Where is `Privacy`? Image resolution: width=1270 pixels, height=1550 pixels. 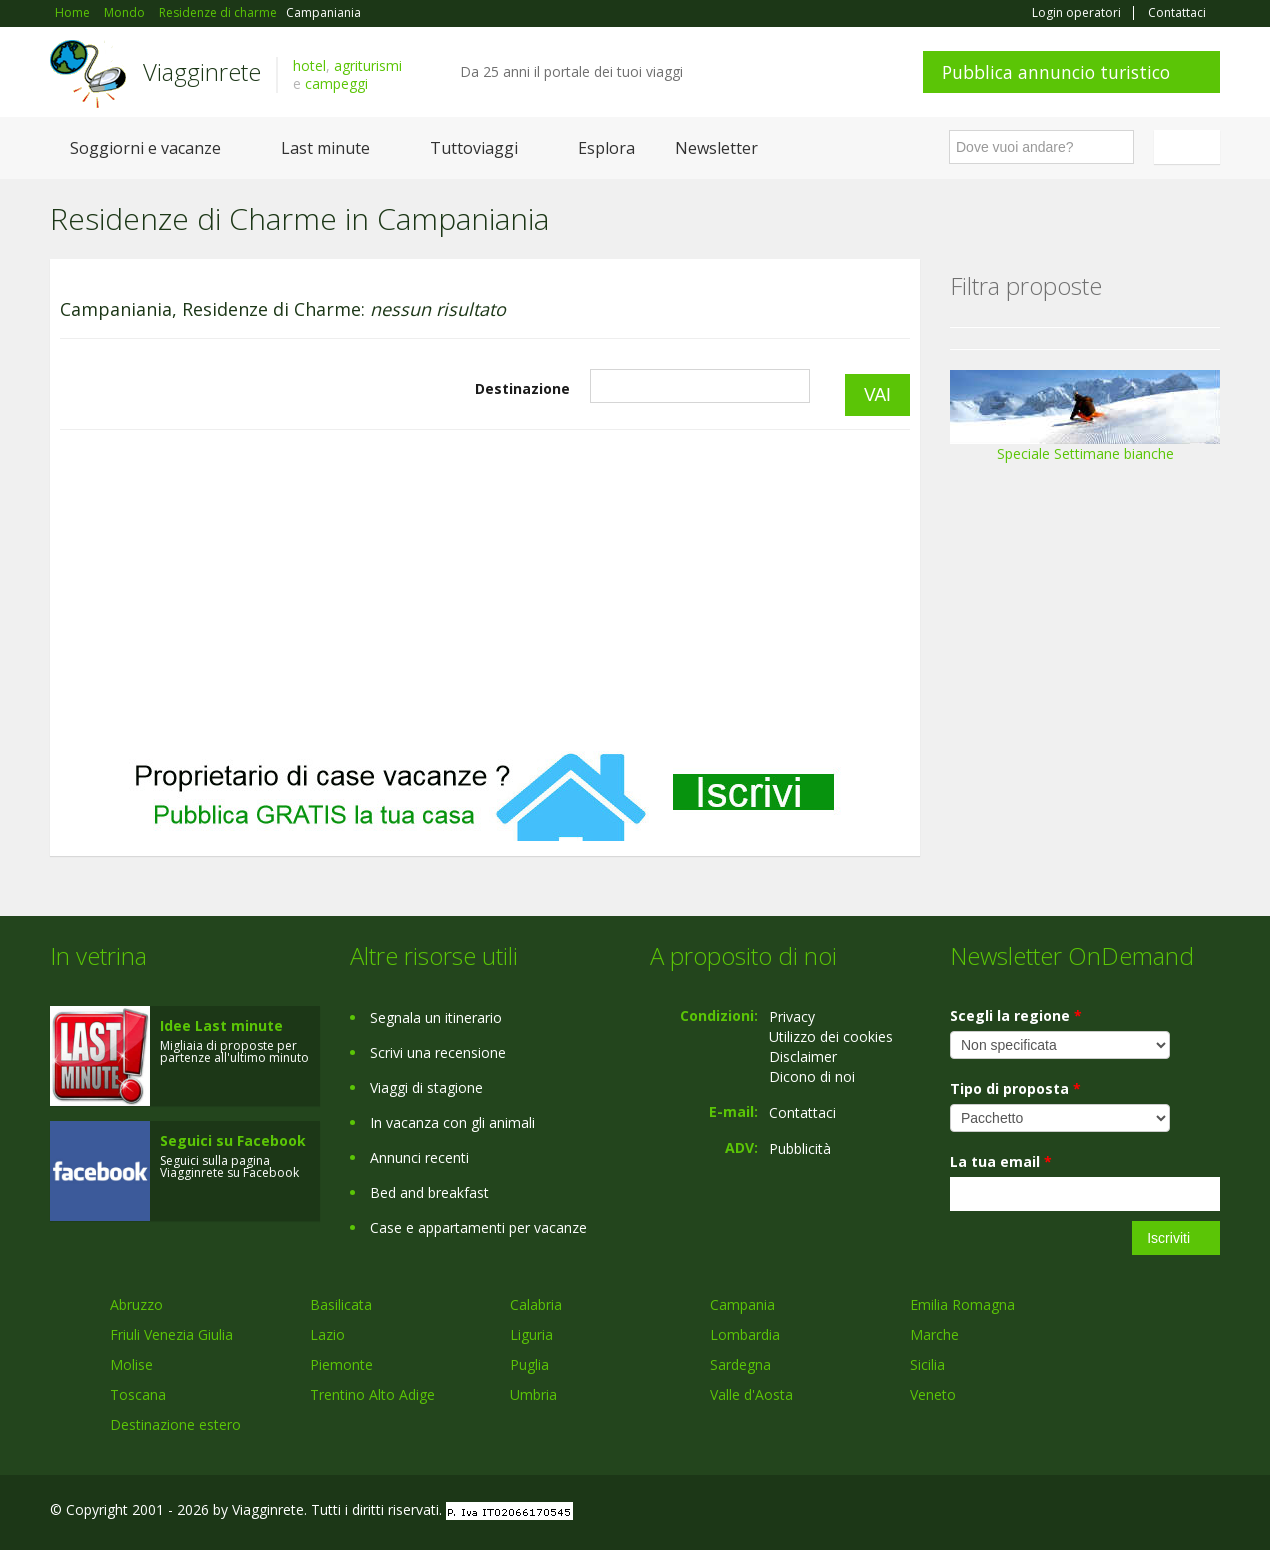
Privacy is located at coordinates (792, 1016).